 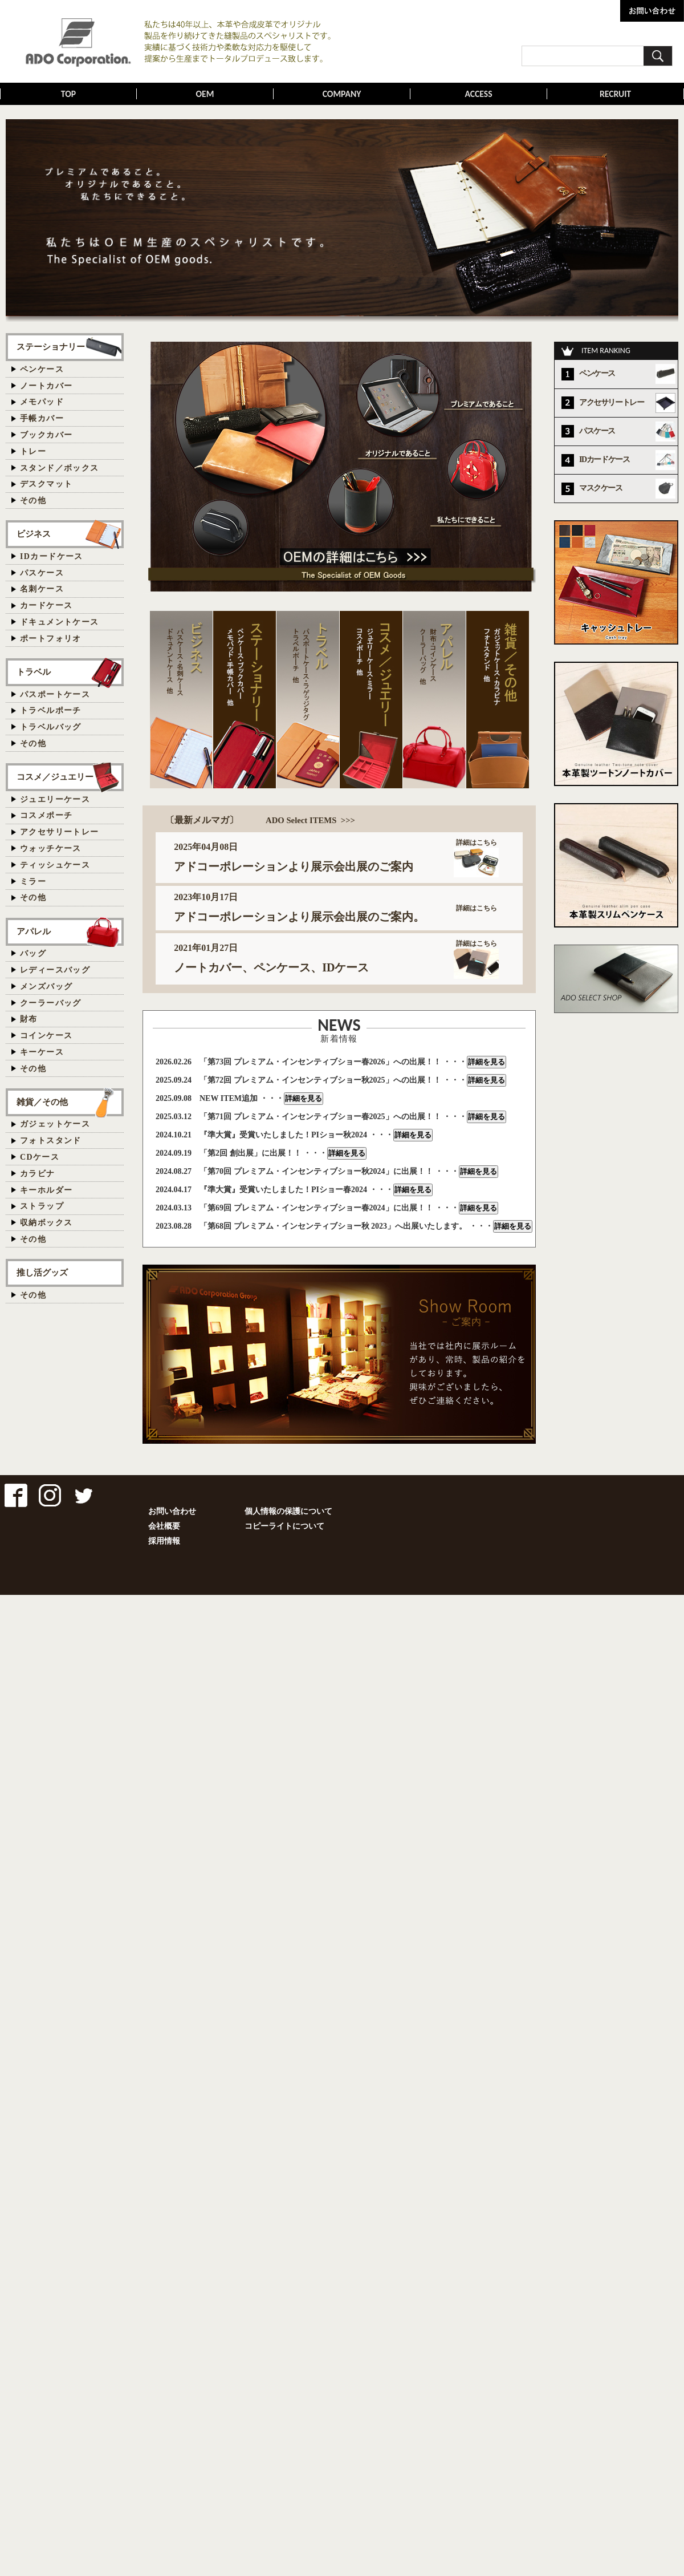 I want to click on アクセサリートレー, so click(x=59, y=832).